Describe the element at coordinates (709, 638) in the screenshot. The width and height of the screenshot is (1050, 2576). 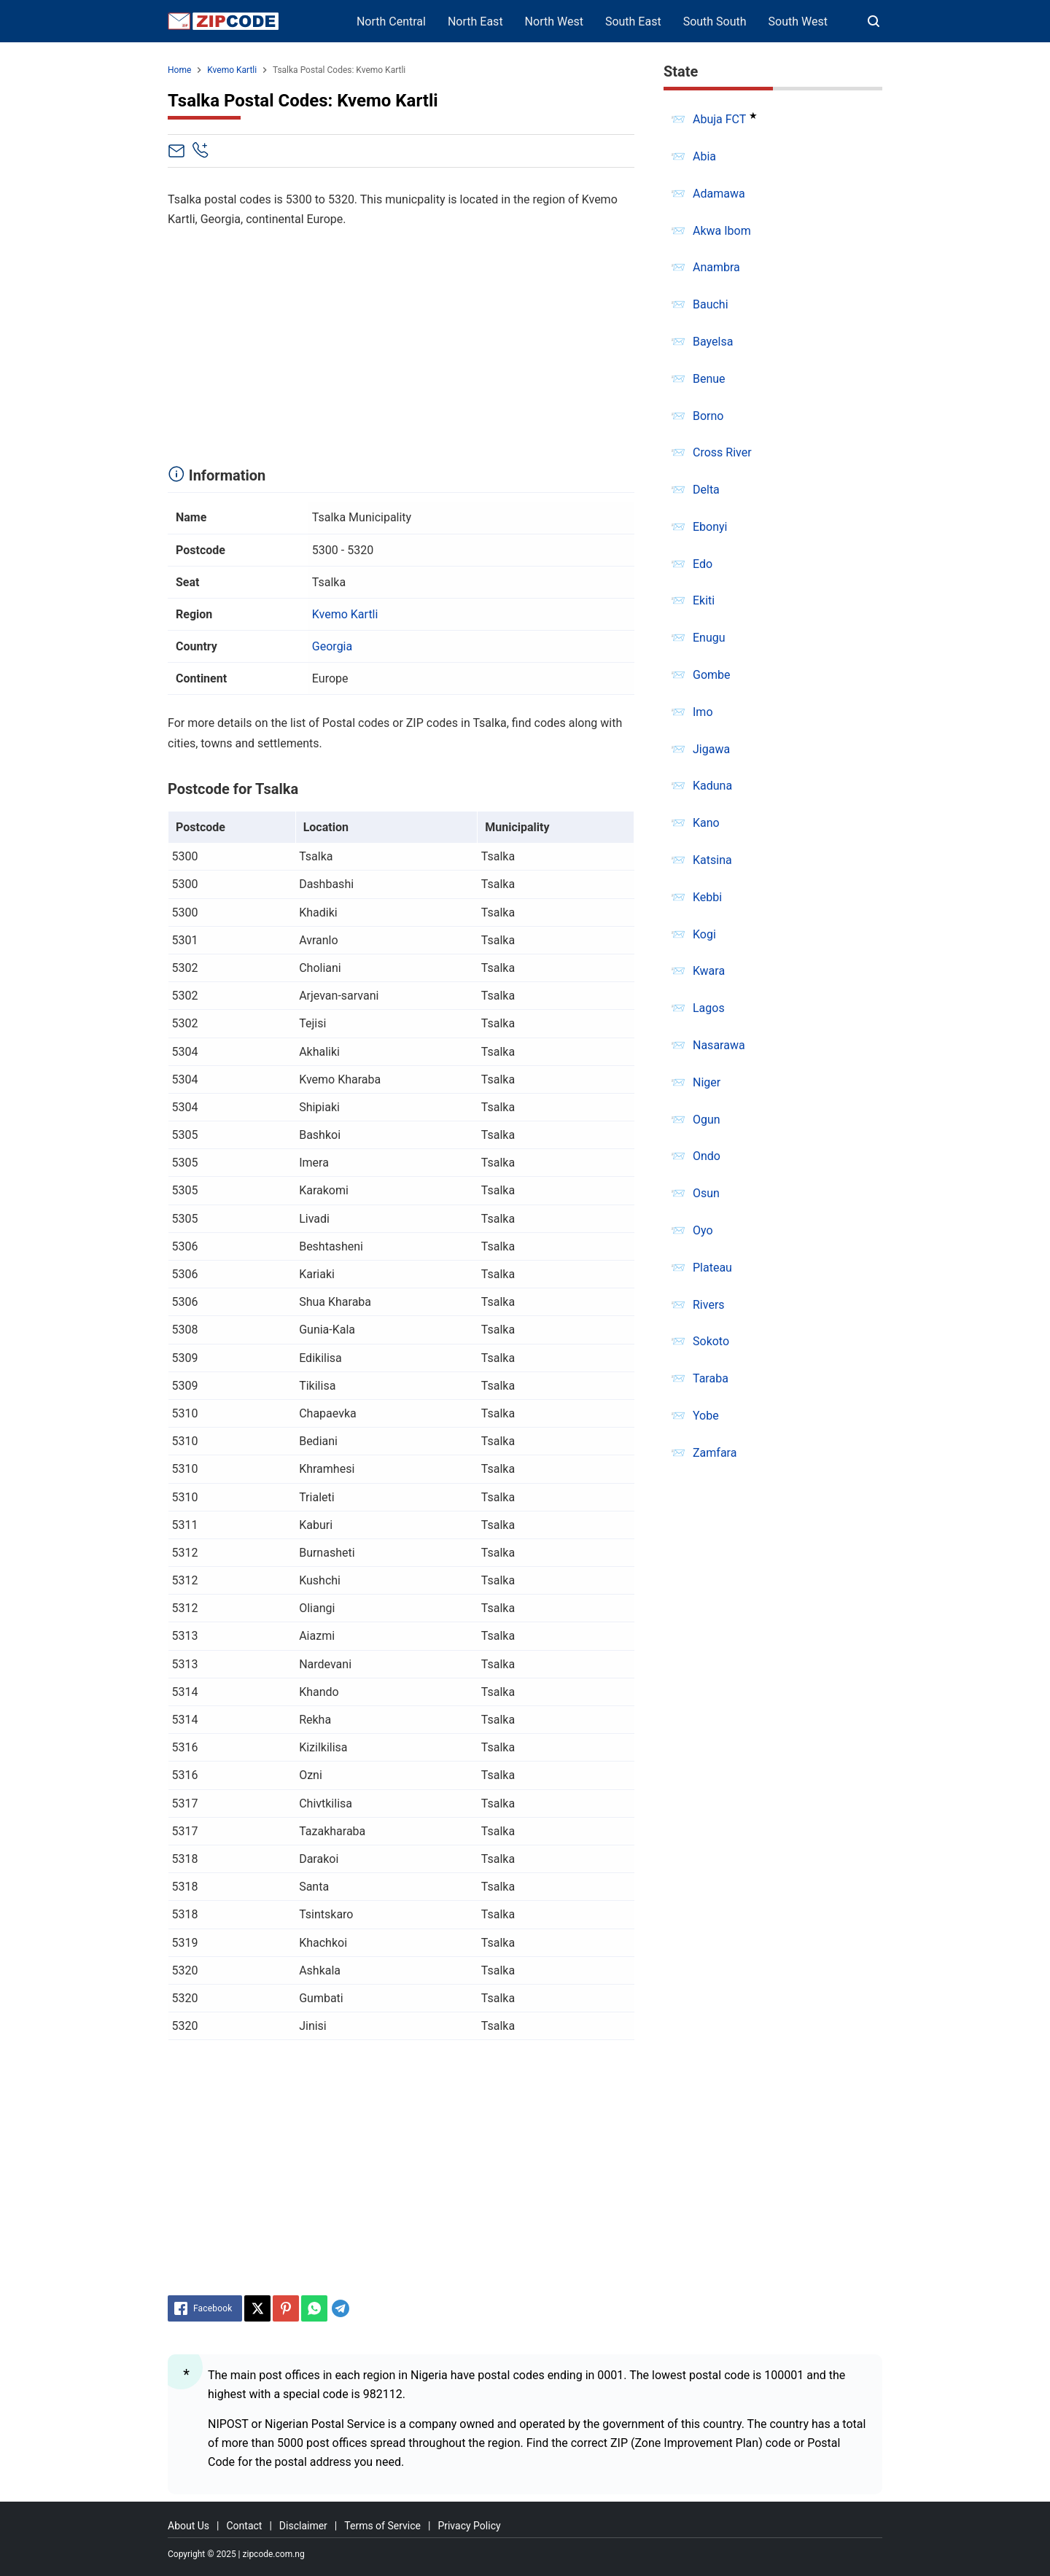
I see `Enugu` at that location.